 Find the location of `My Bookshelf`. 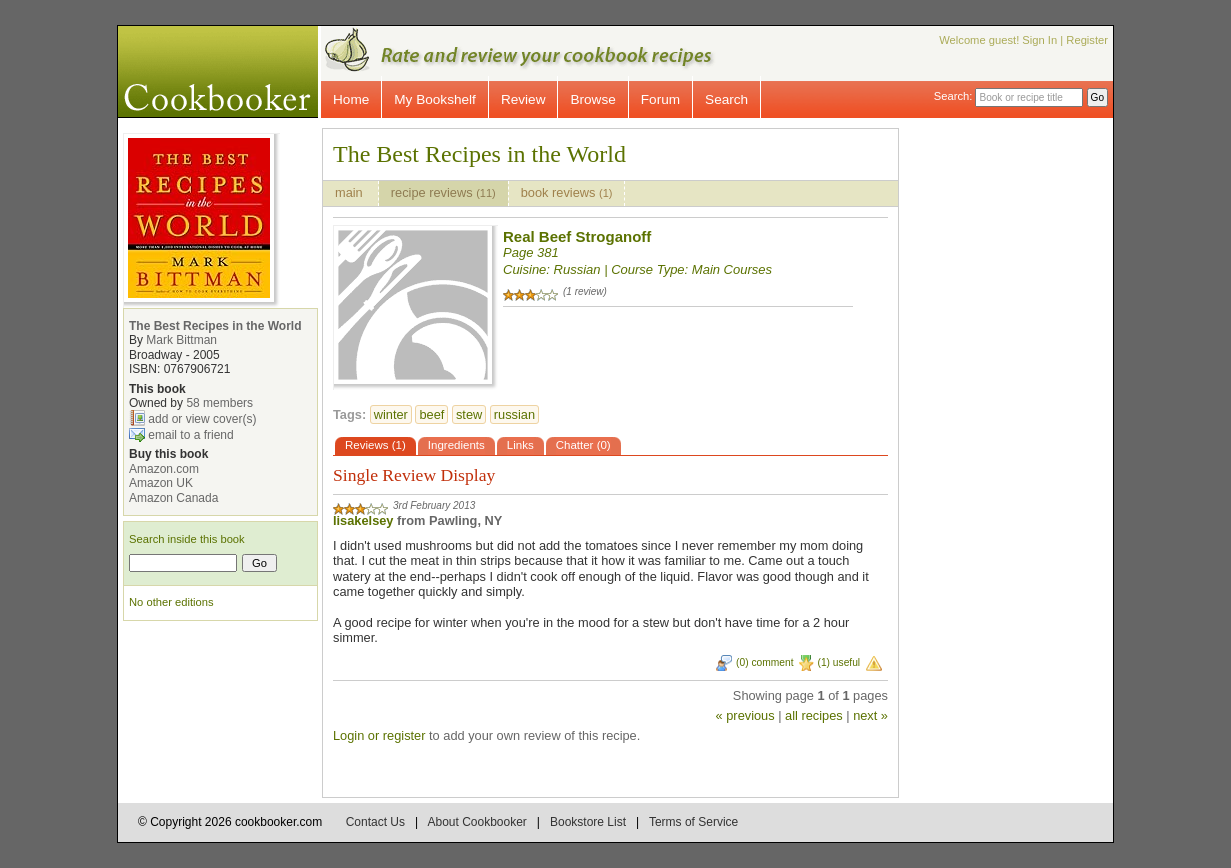

My Bookshelf is located at coordinates (435, 99).